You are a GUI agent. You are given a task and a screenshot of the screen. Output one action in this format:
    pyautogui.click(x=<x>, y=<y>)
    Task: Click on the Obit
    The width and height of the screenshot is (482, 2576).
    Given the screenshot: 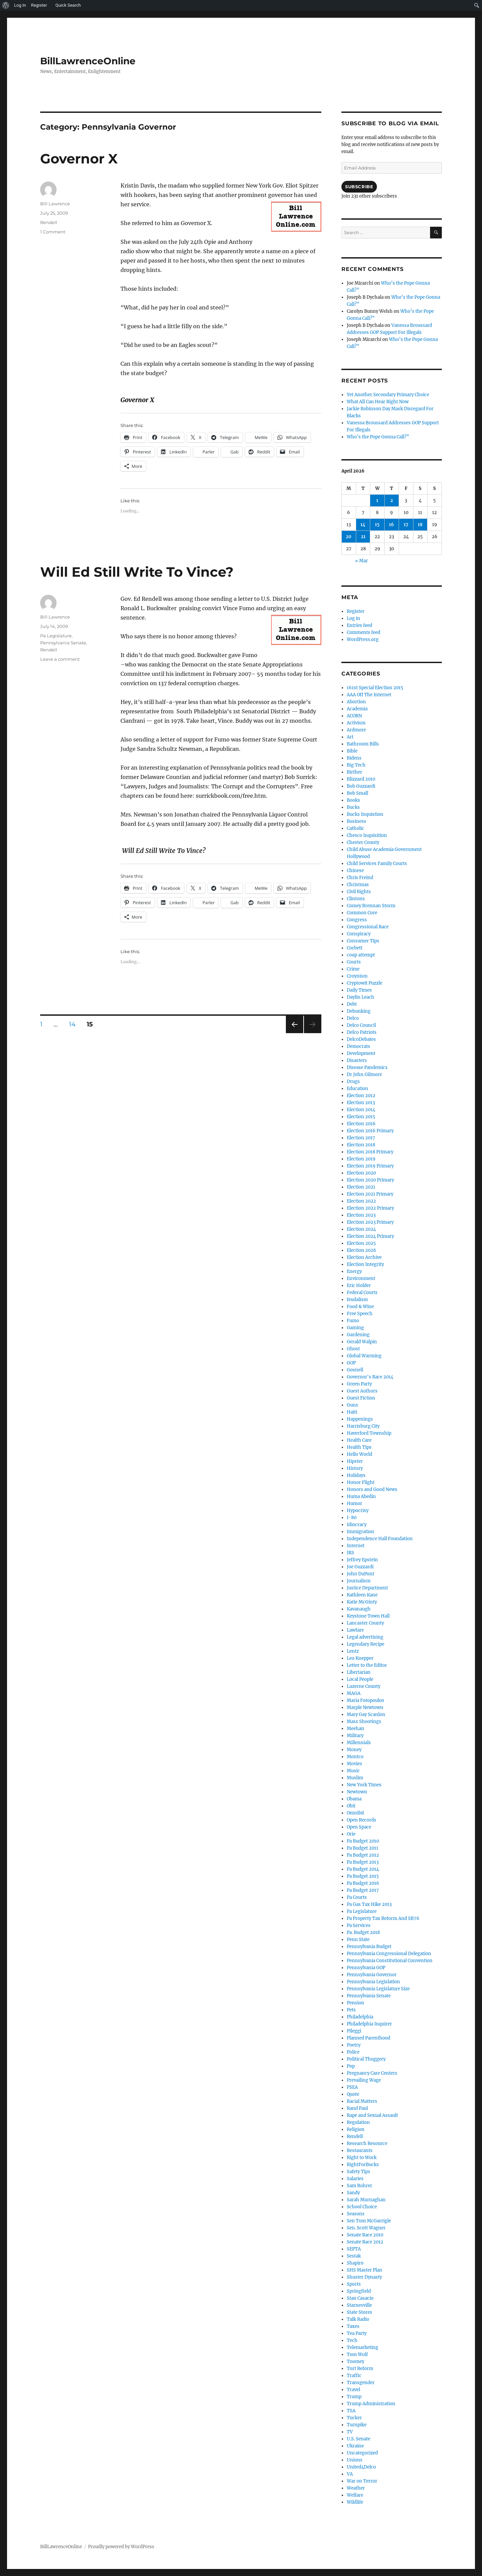 What is the action you would take?
    pyautogui.click(x=351, y=1806)
    